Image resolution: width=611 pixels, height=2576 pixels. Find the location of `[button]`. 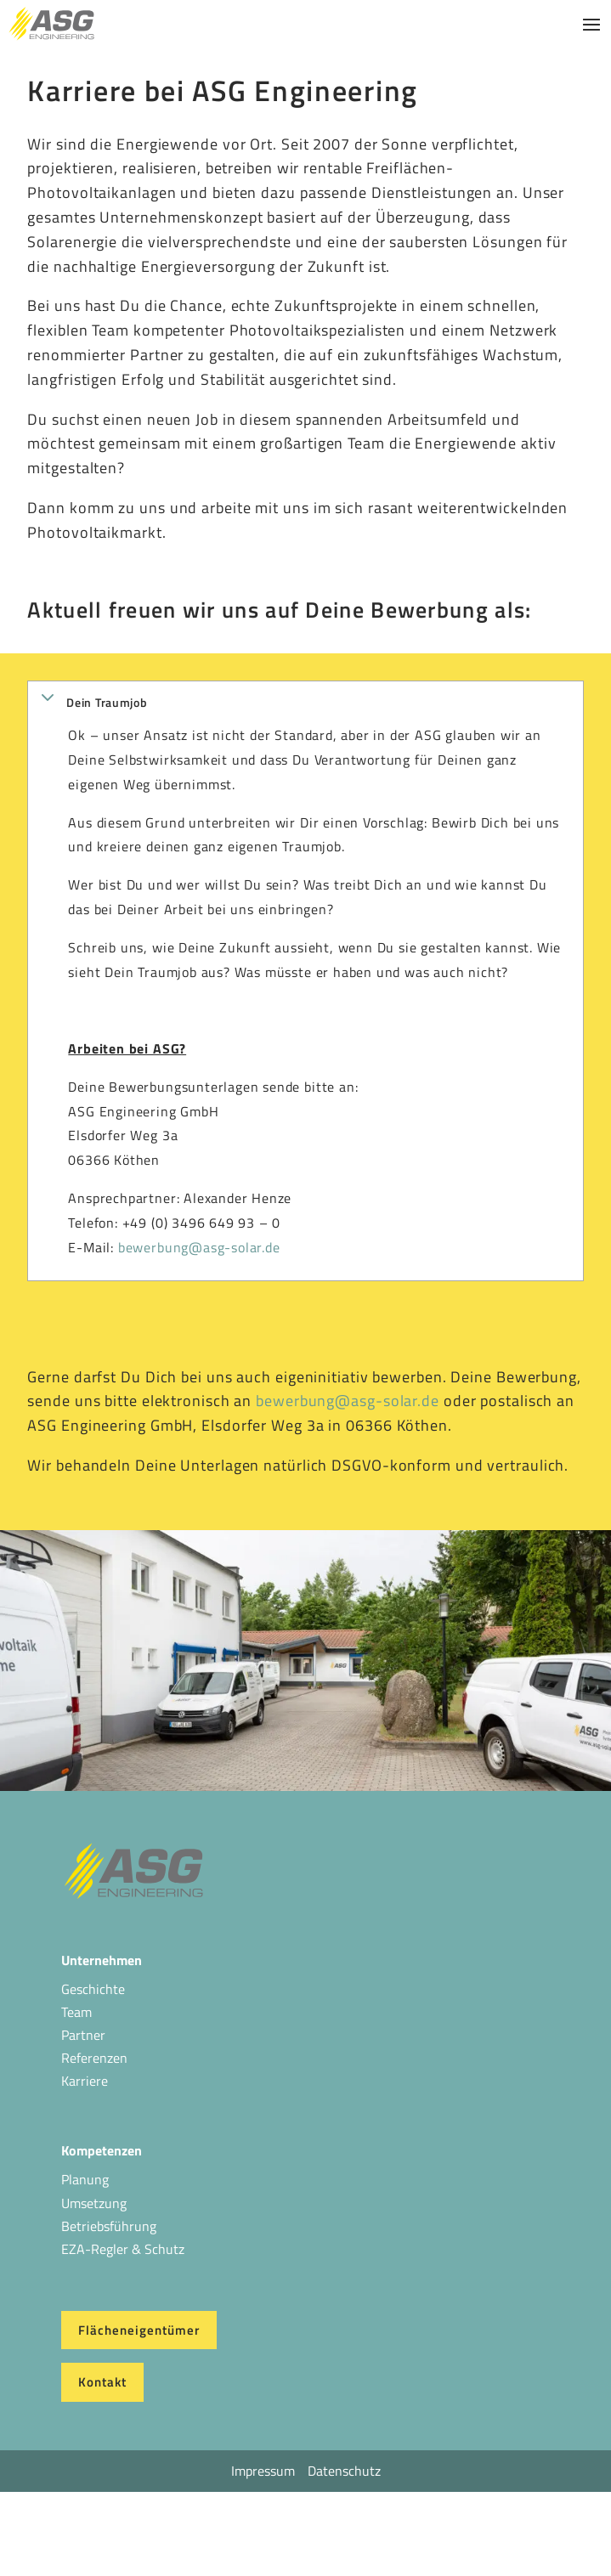

[button] is located at coordinates (305, 702).